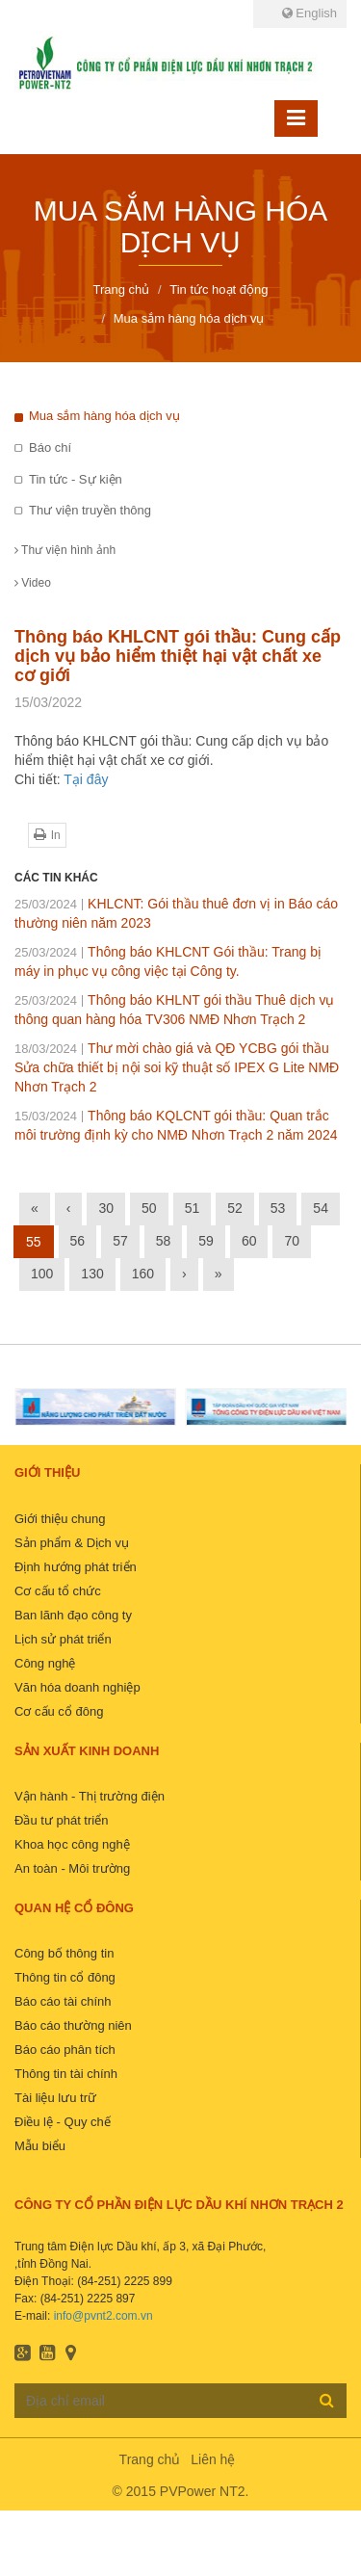 This screenshot has height=2576, width=361. Describe the element at coordinates (32, 583) in the screenshot. I see `Video` at that location.